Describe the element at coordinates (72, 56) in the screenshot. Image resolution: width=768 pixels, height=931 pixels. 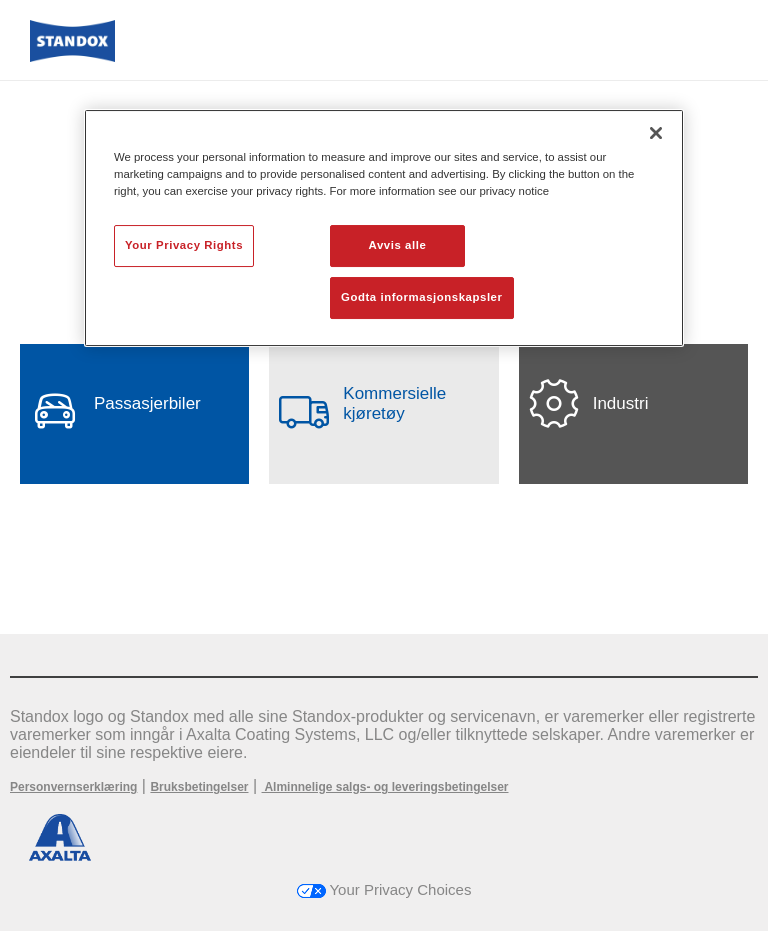
I see `[Axalta Home]` at that location.